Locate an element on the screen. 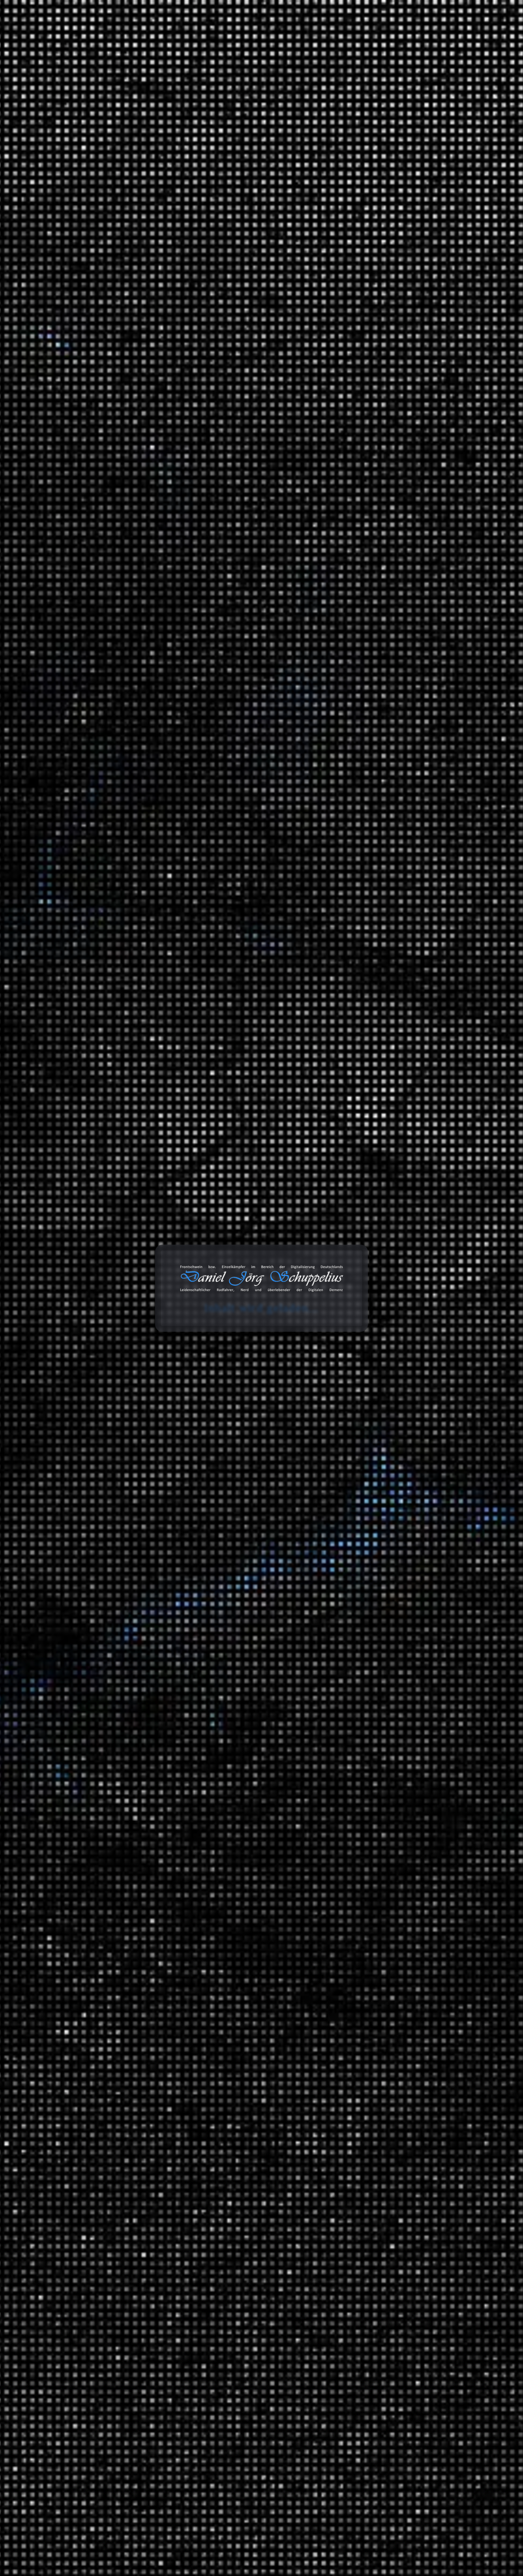 Image resolution: width=523 pixels, height=2576 pixels. 2024 is located at coordinates (351, 1083).